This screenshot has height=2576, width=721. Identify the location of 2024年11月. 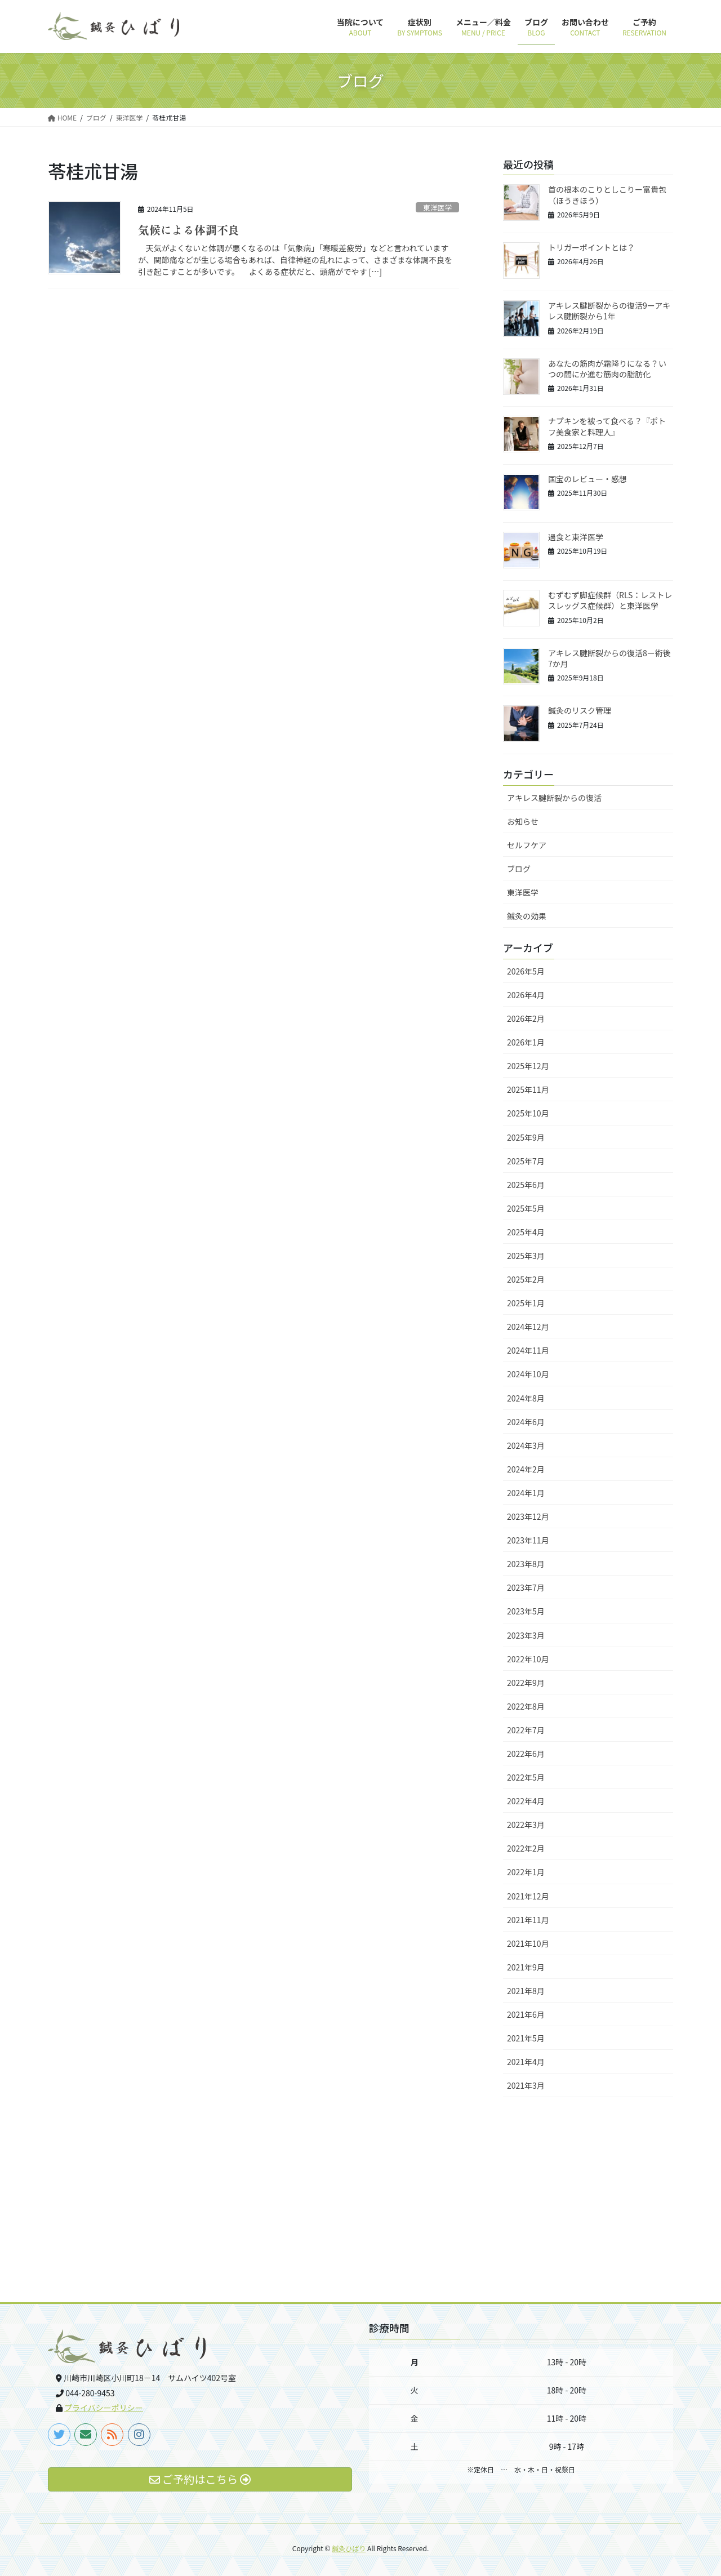
(528, 1350).